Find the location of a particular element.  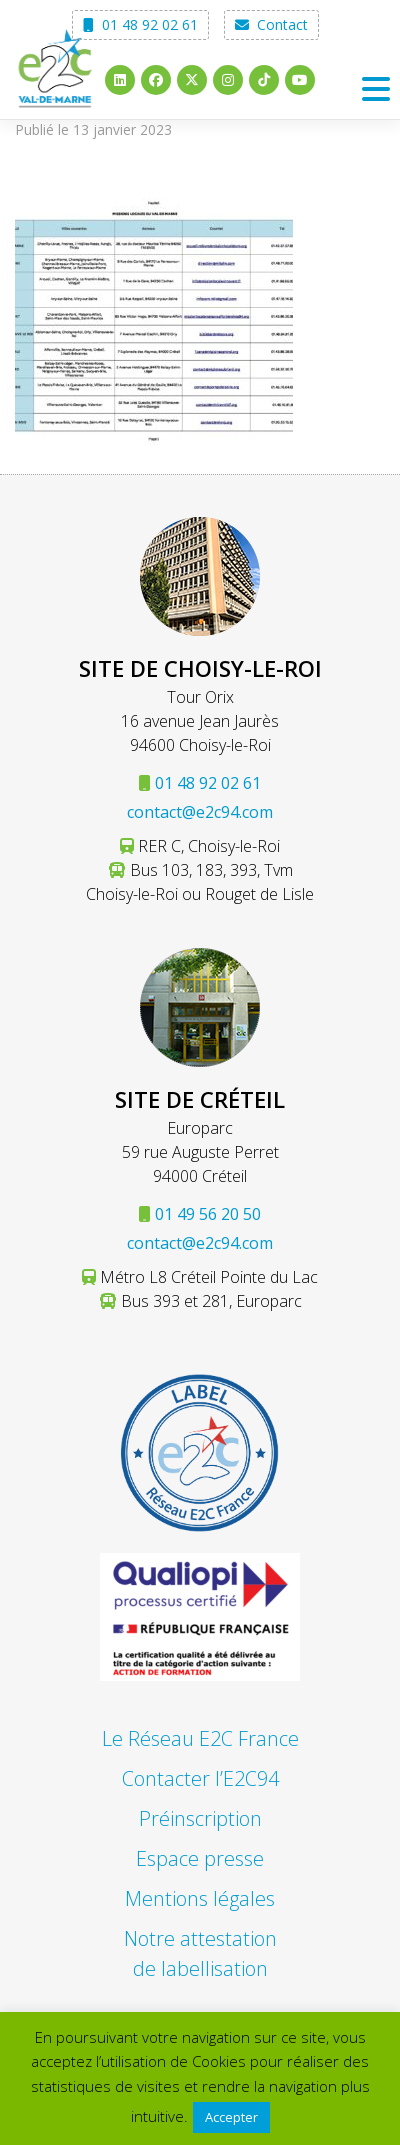

Espace presse is located at coordinates (200, 1858).